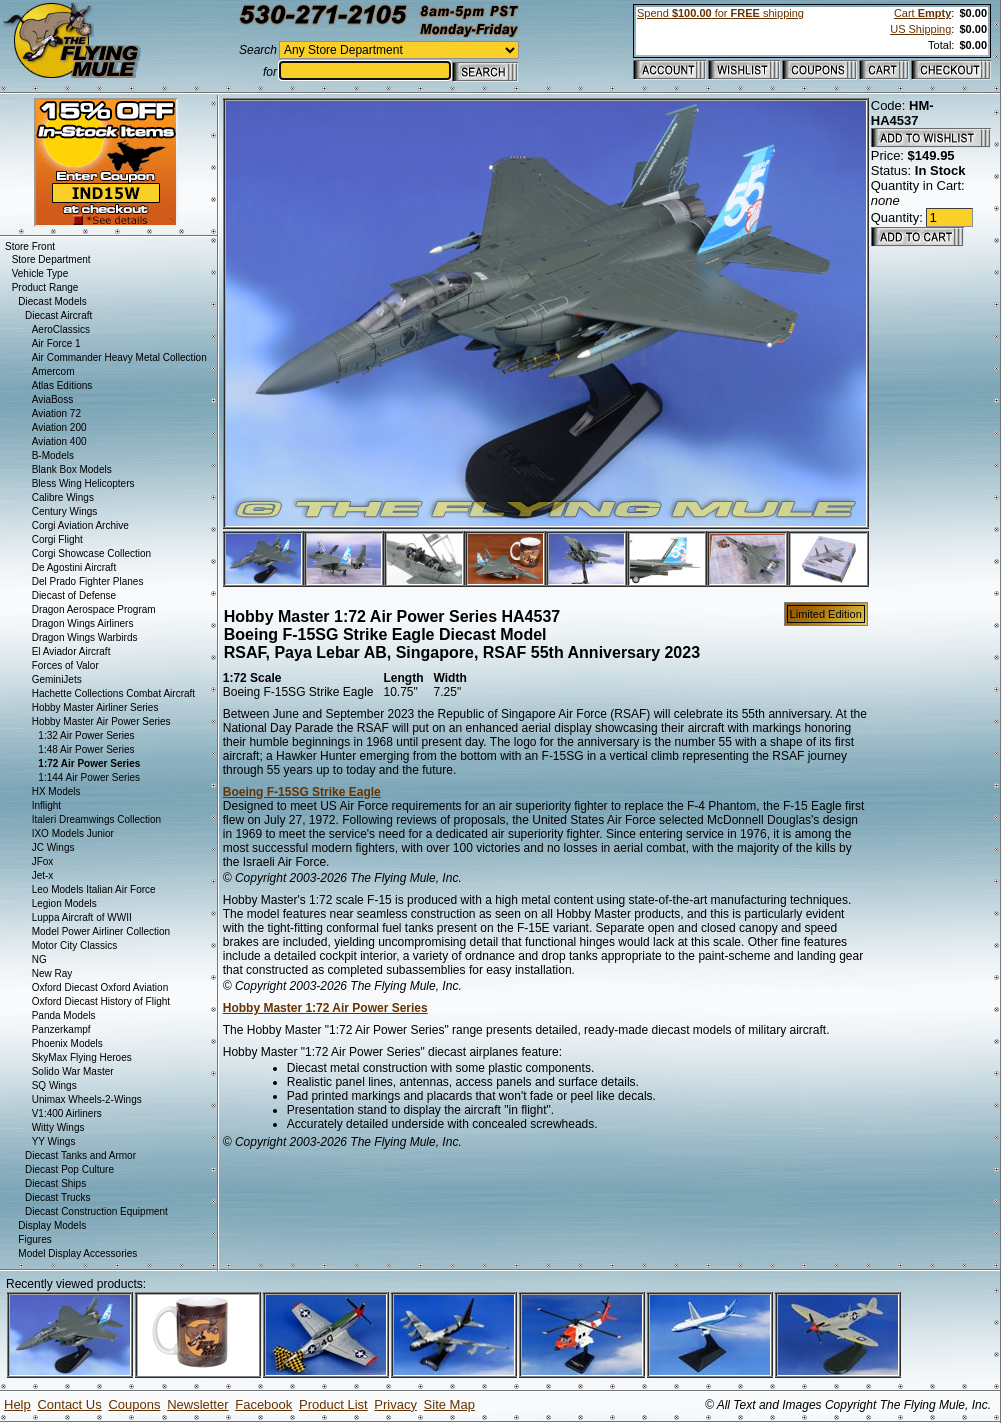  Describe the element at coordinates (83, 483) in the screenshot. I see `Bless Wing Helicopters` at that location.